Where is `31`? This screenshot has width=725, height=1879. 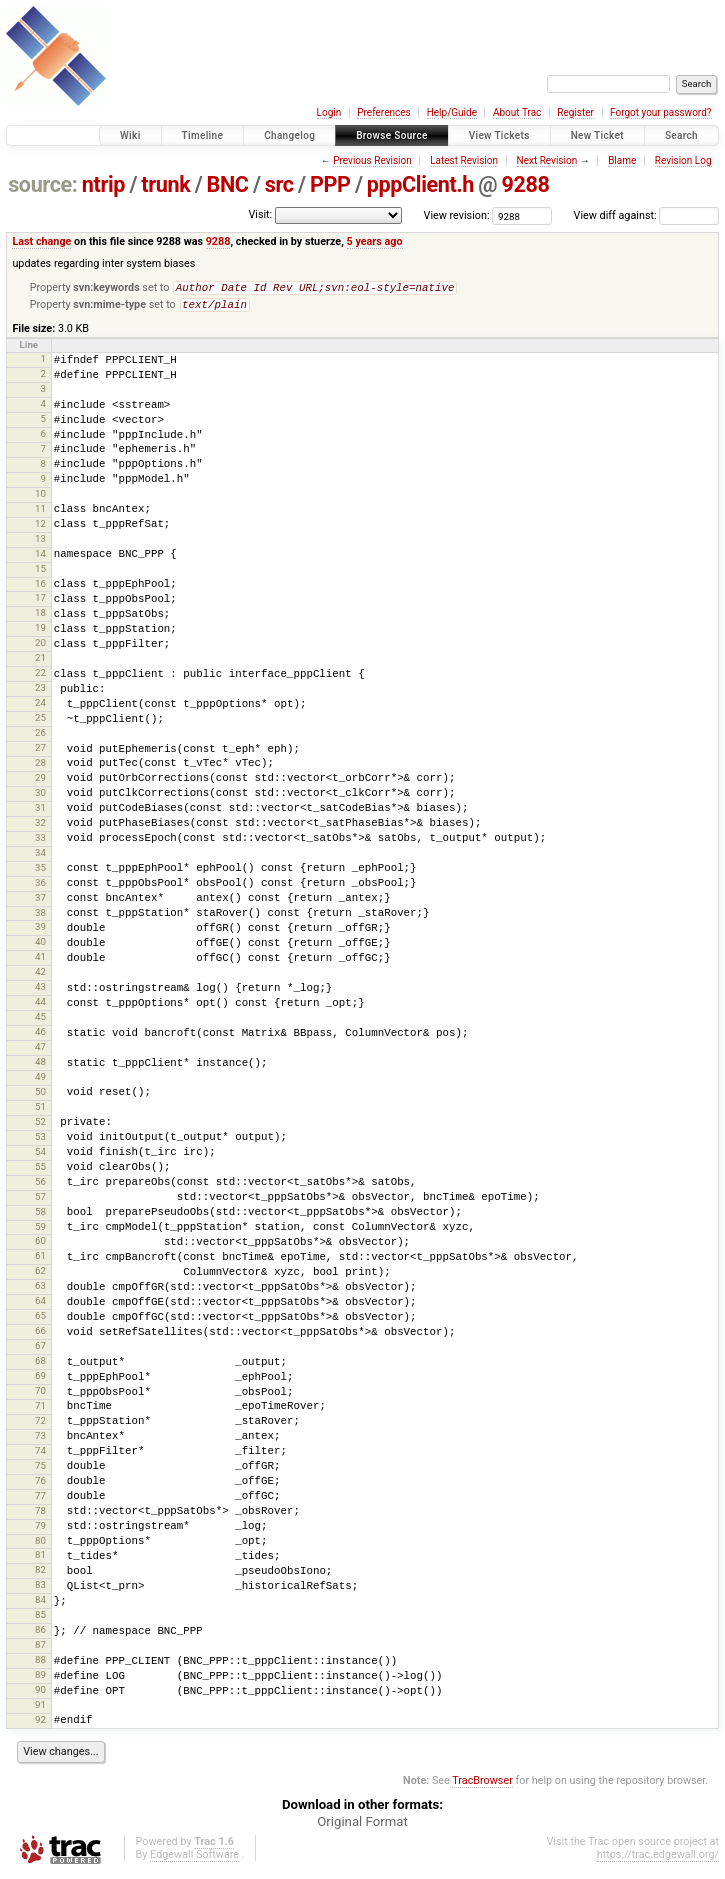
31 is located at coordinates (40, 811).